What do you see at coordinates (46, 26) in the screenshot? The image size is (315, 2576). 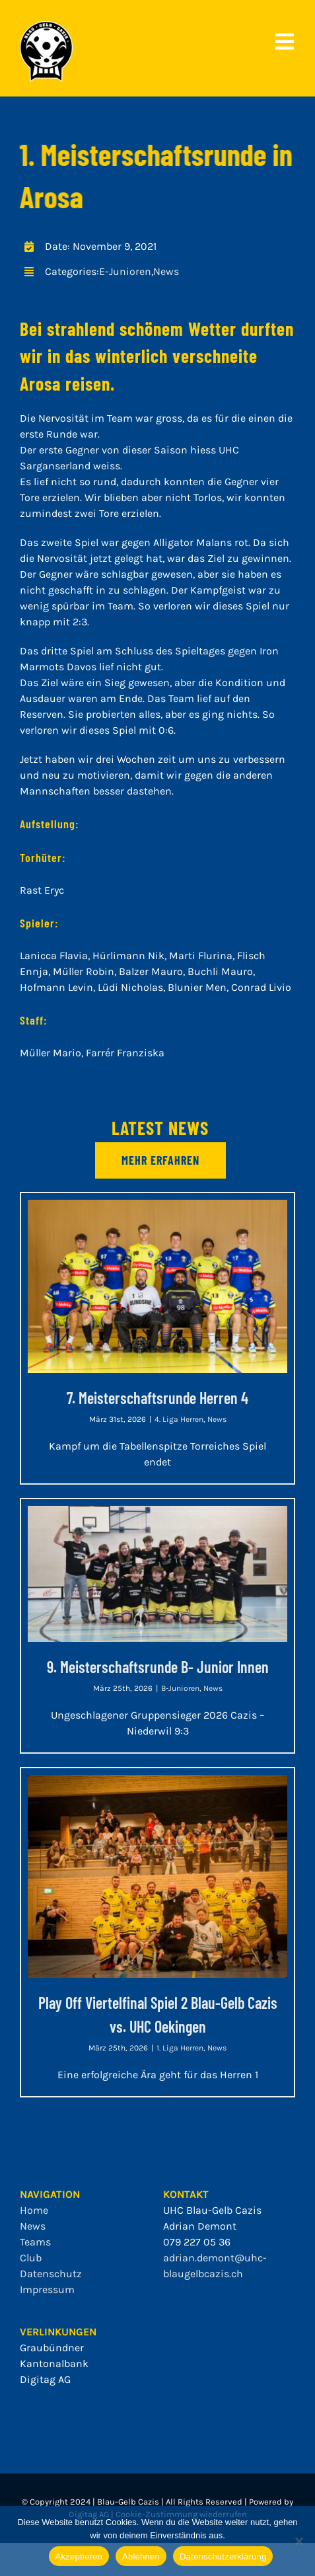 I see `[bgc_mit_outline]` at bounding box center [46, 26].